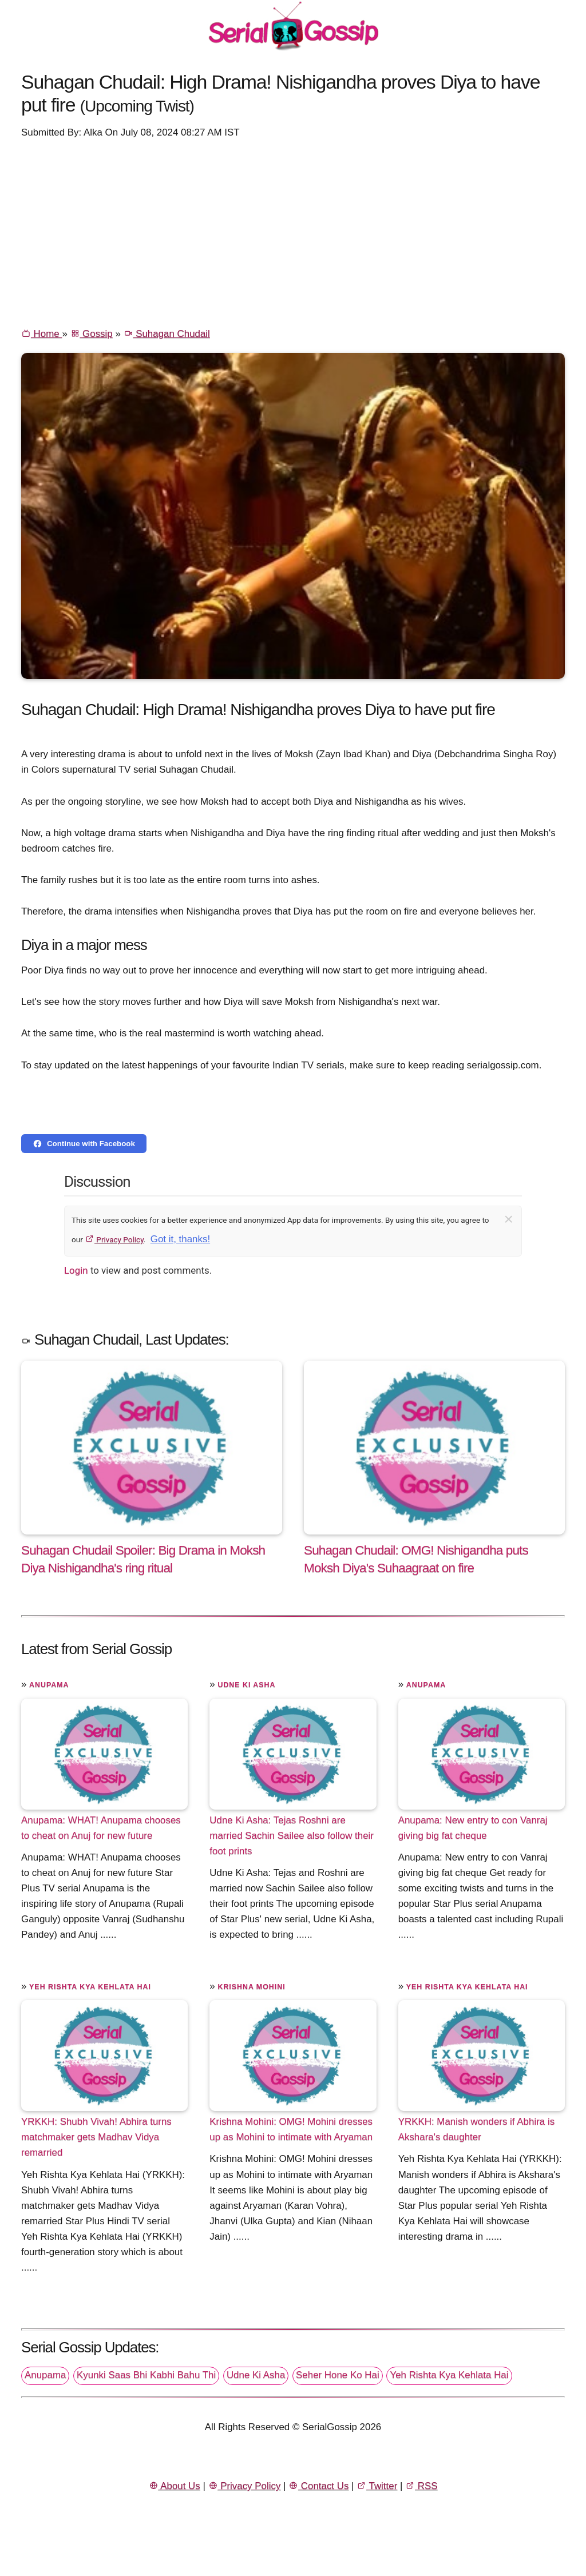  I want to click on YRKKH: Shubh Vivah! Abhira turns matchmaker gets Madhav Vidya remarried, so click(96, 2137).